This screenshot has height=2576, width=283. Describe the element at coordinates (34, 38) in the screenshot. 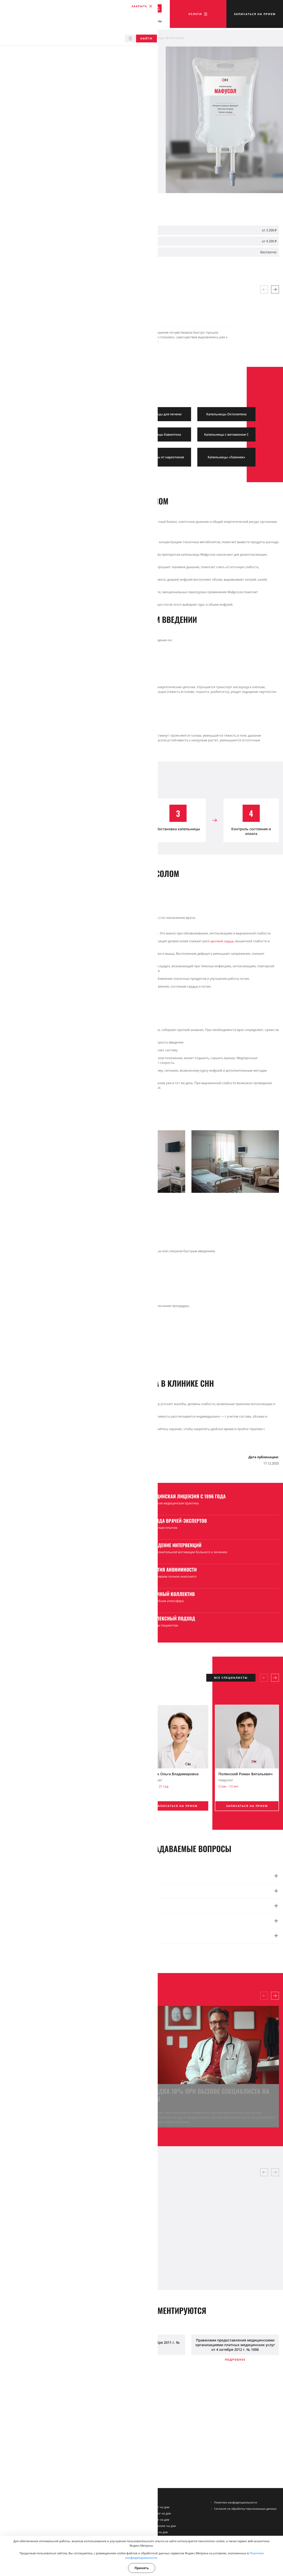

I see `Частная медицинская клиника` at that location.